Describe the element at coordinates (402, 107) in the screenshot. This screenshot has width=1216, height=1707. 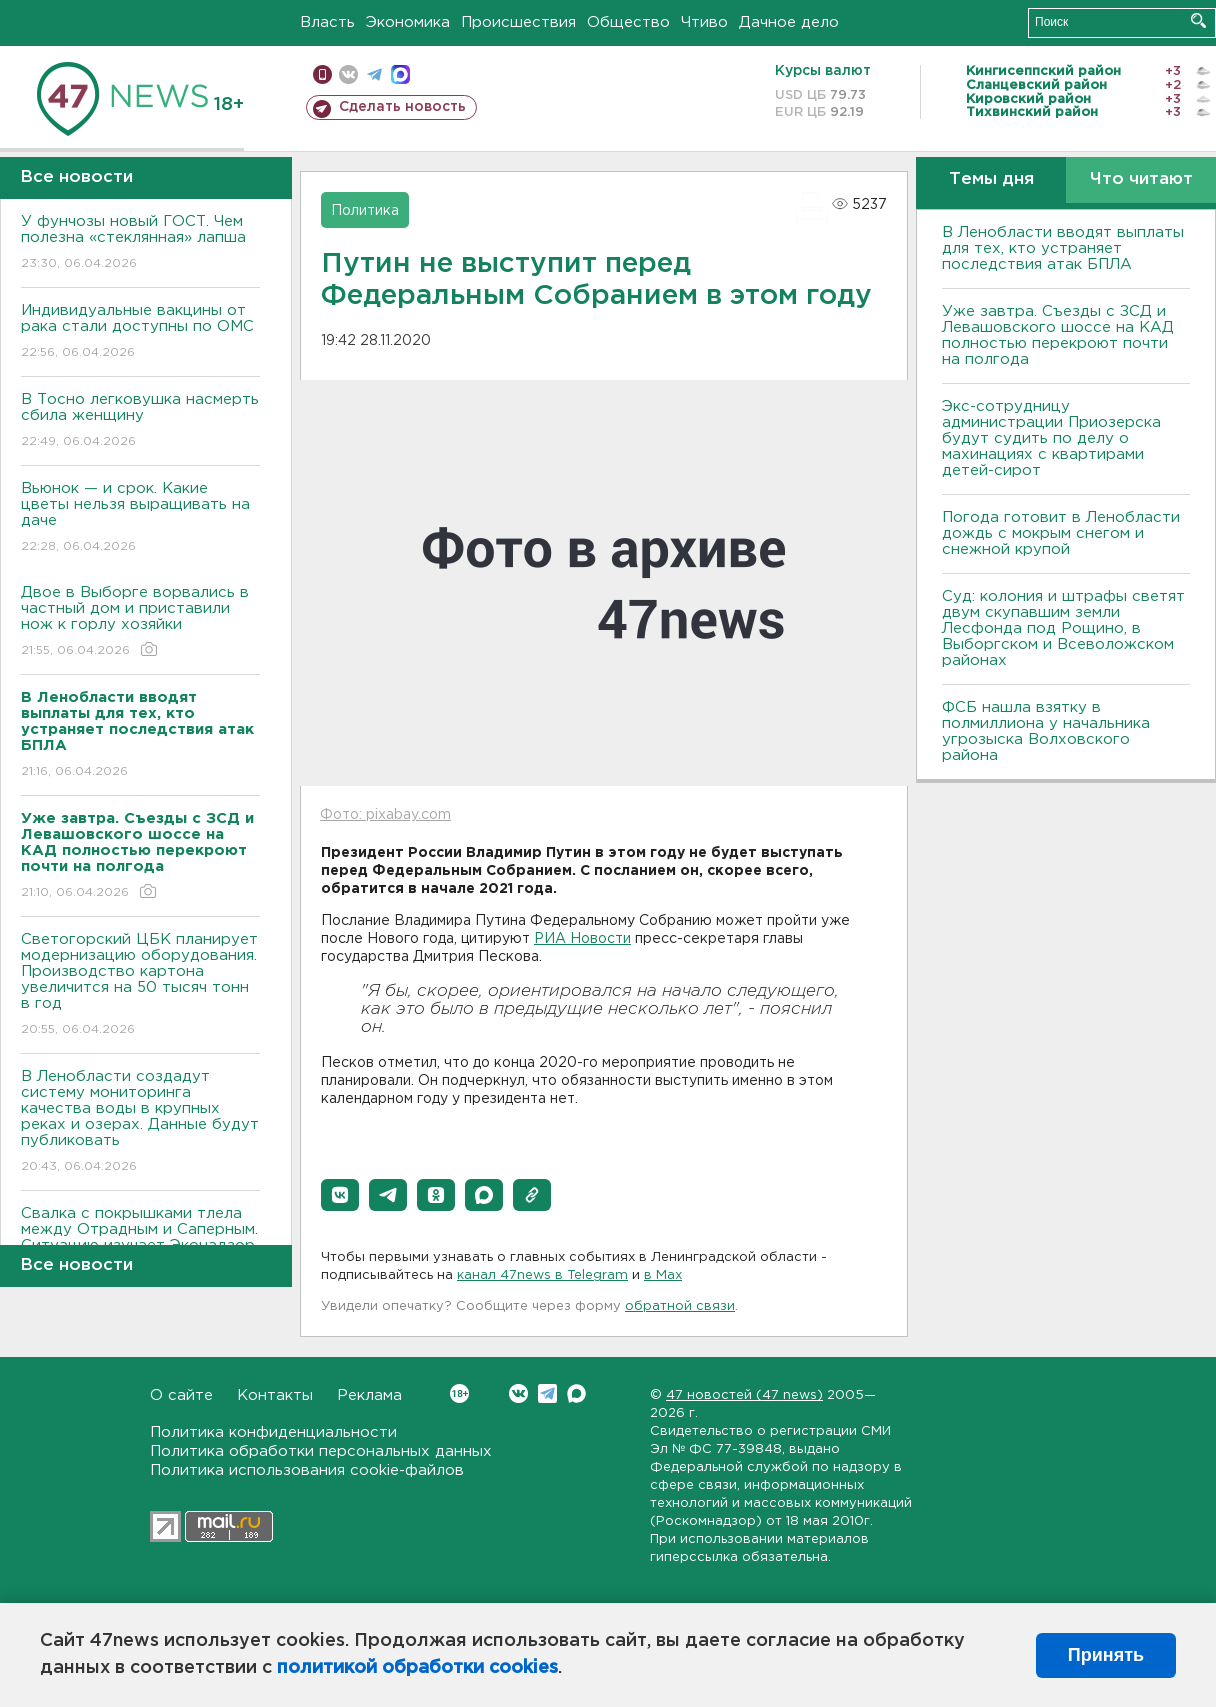
I see `Сделать новость` at that location.